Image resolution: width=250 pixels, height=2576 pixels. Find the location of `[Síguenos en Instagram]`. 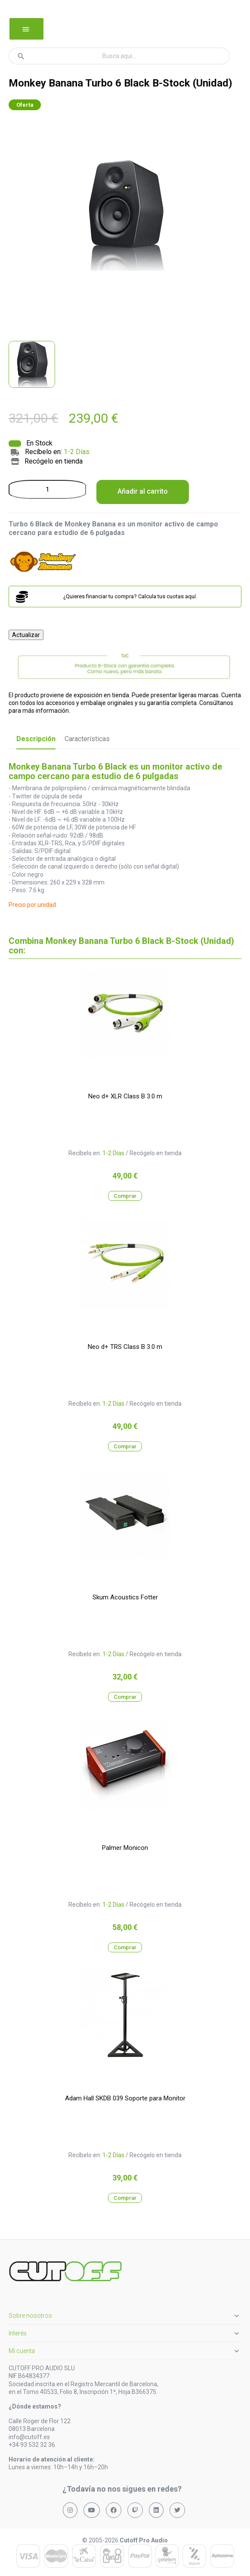

[Síguenos en Instagram] is located at coordinates (70, 2510).